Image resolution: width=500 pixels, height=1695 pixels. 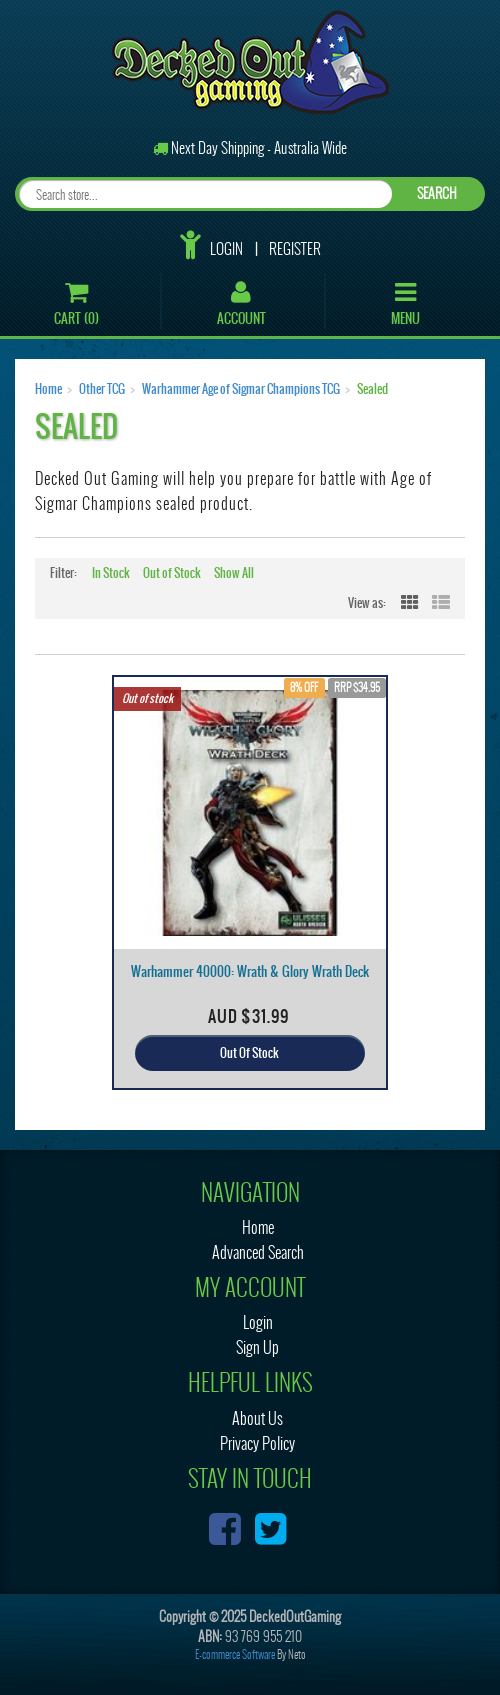 What do you see at coordinates (257, 1418) in the screenshot?
I see `About Us` at bounding box center [257, 1418].